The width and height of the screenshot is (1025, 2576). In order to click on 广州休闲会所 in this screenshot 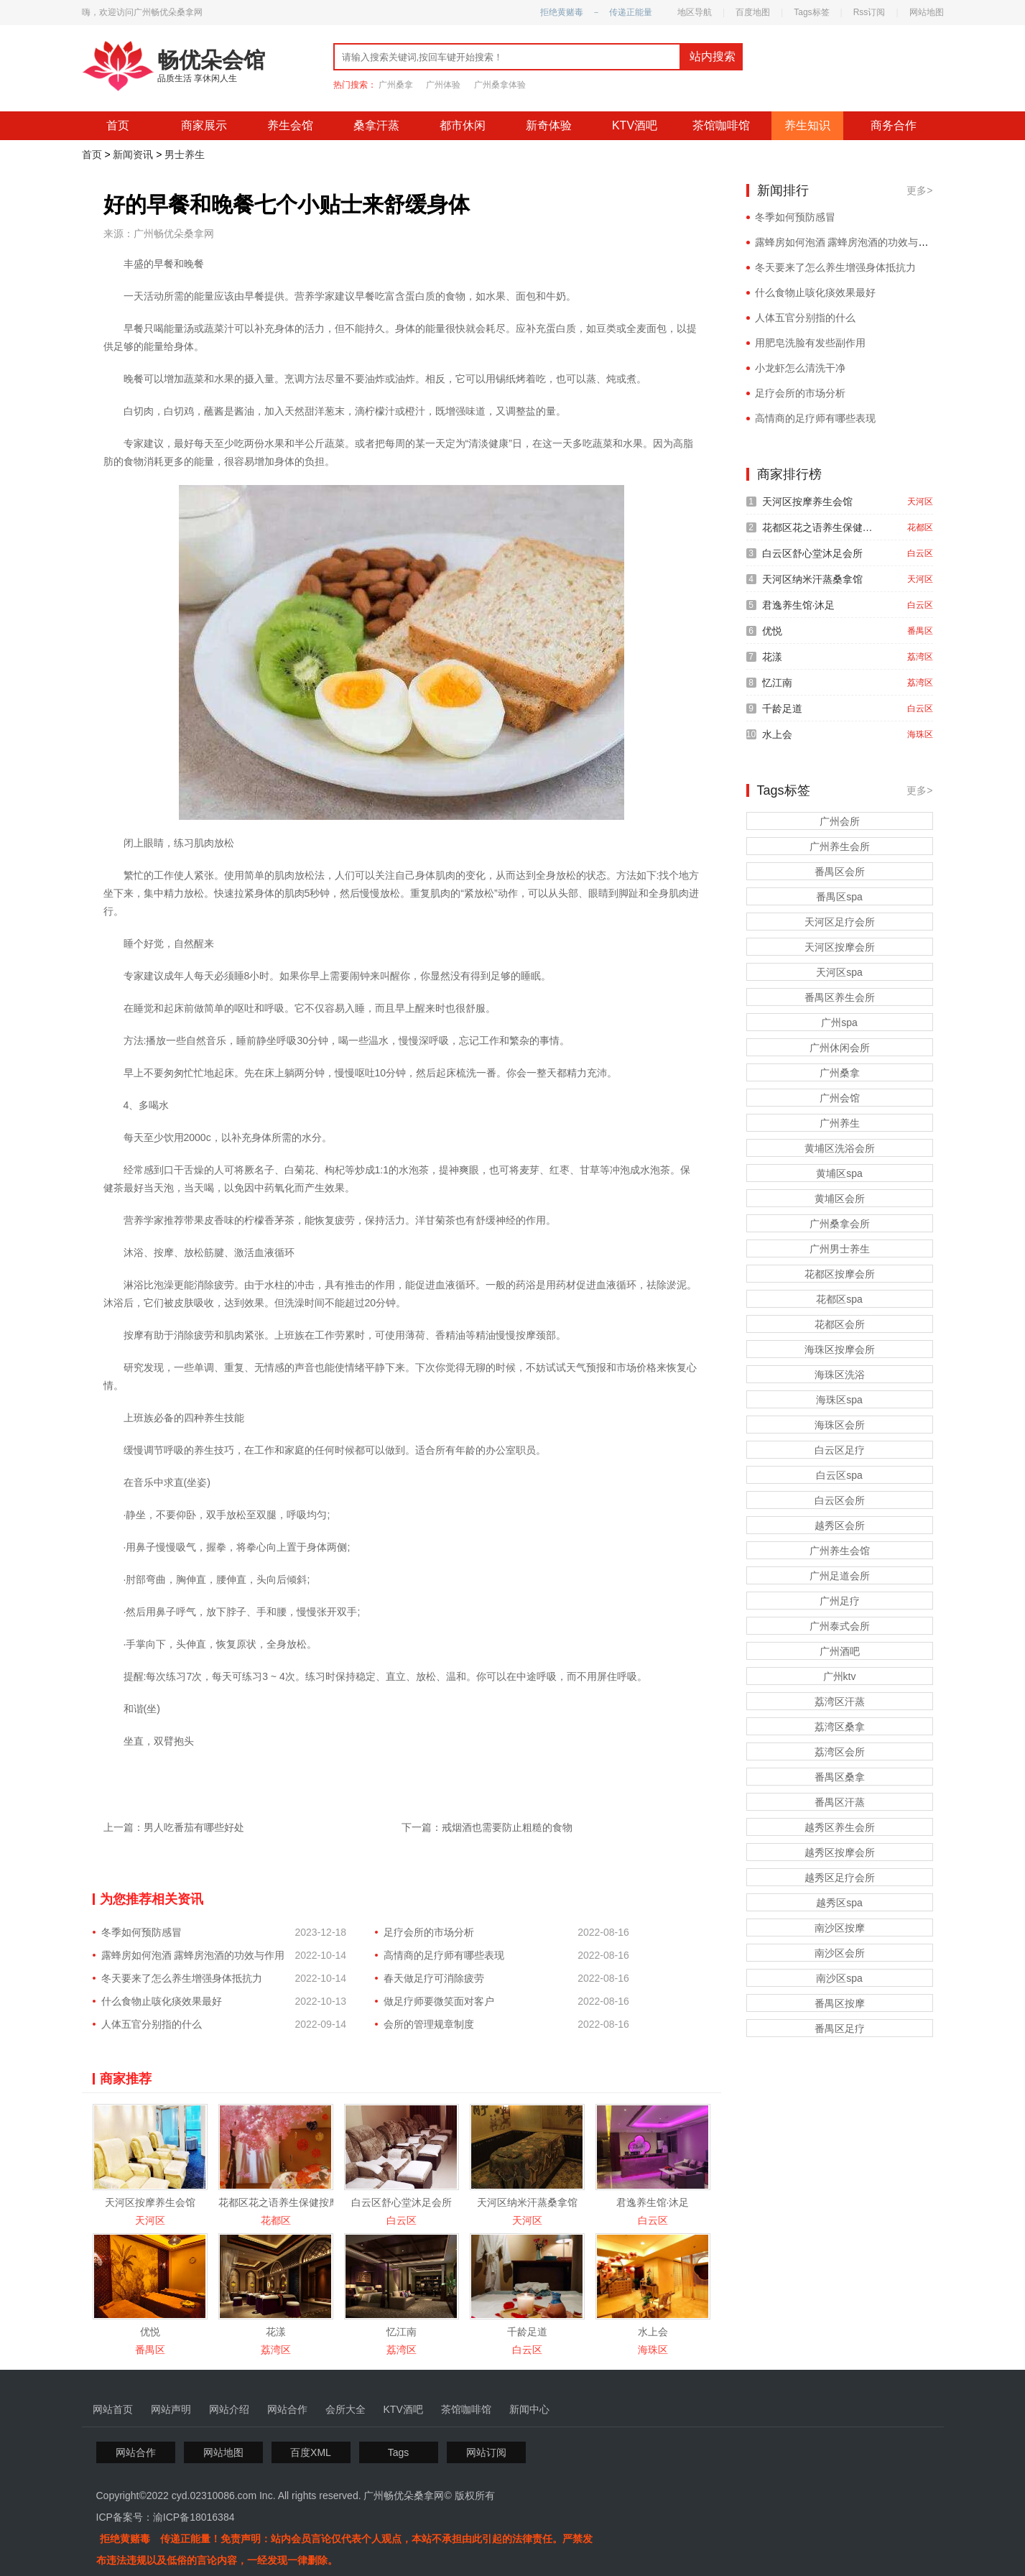, I will do `click(840, 1047)`.